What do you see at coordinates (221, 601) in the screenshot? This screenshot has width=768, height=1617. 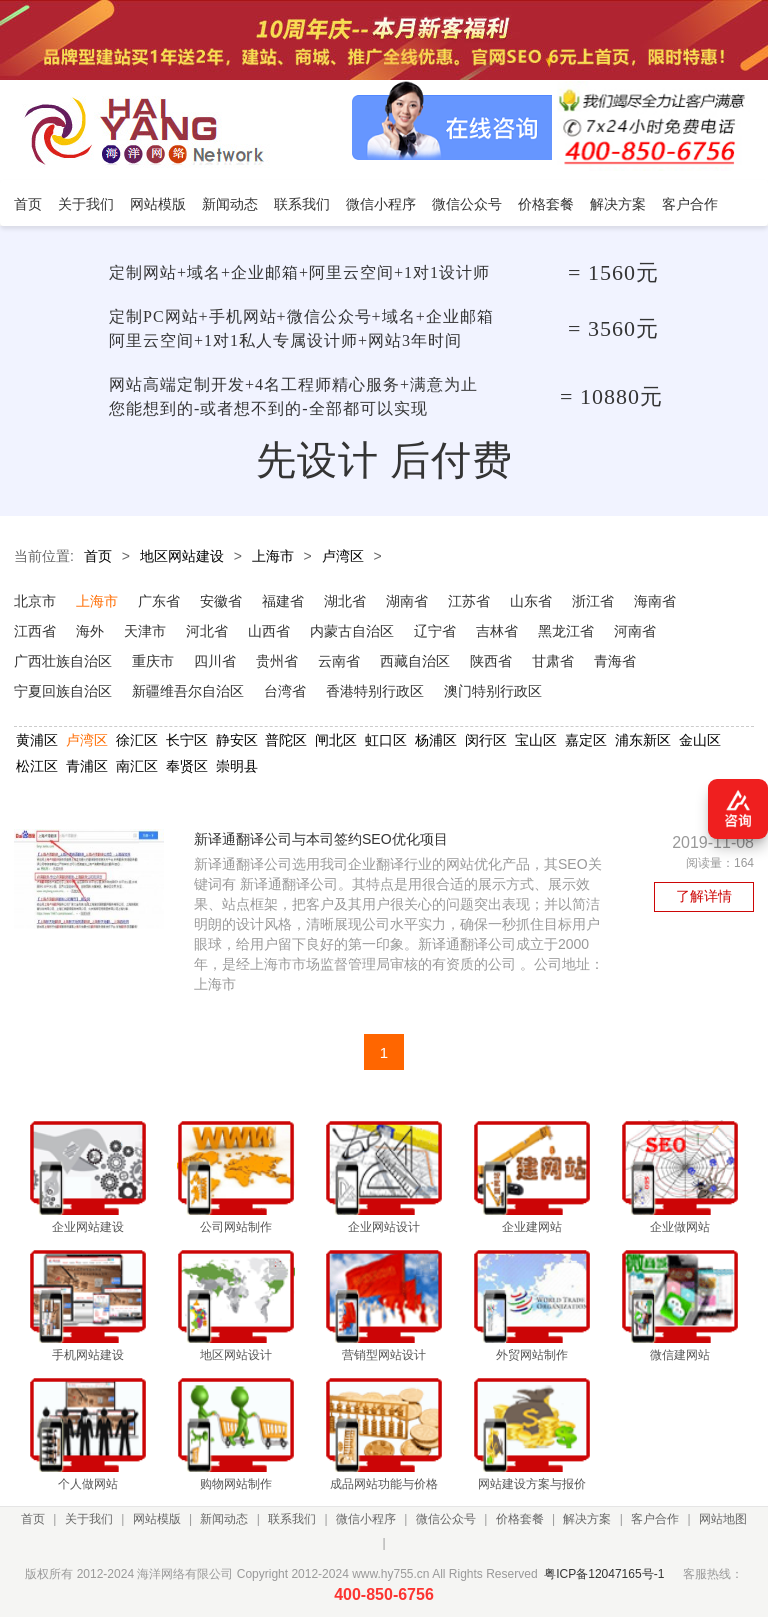 I see `安徽省` at bounding box center [221, 601].